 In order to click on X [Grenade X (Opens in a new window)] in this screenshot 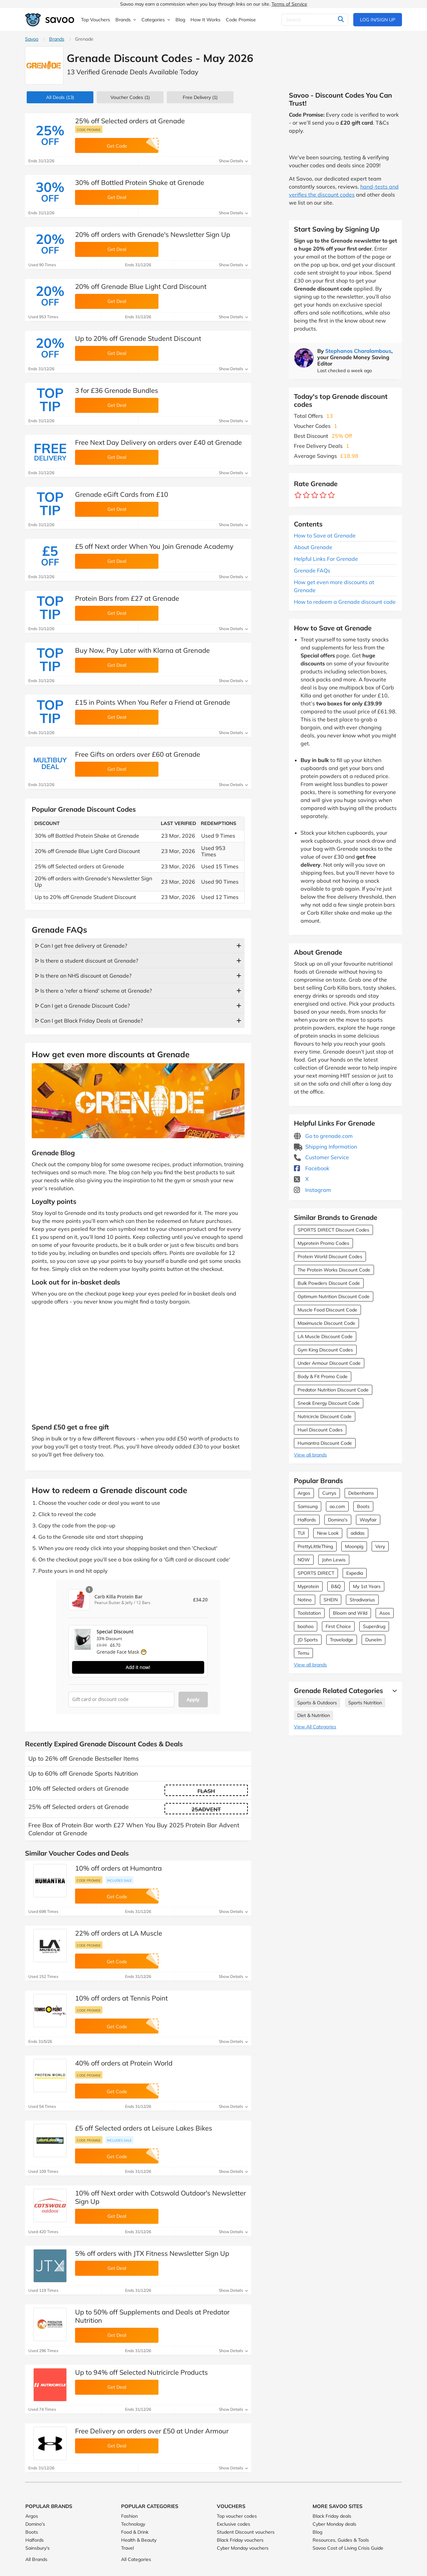, I will do `click(301, 1179)`.